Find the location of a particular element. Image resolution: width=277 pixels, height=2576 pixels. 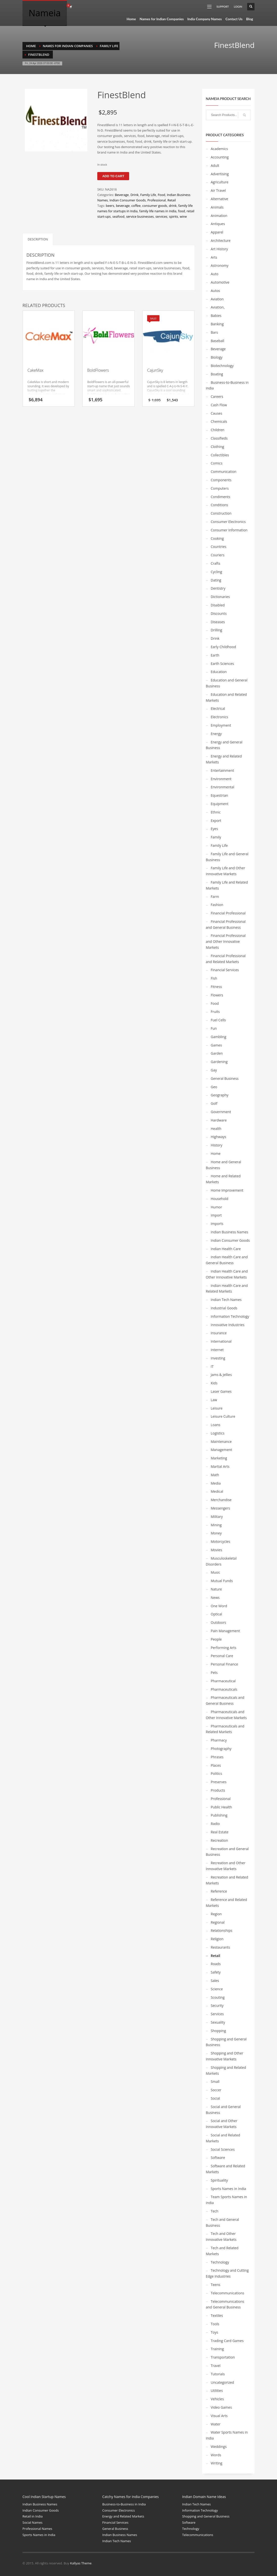

Social and Other Innovative Markets is located at coordinates (221, 2123).